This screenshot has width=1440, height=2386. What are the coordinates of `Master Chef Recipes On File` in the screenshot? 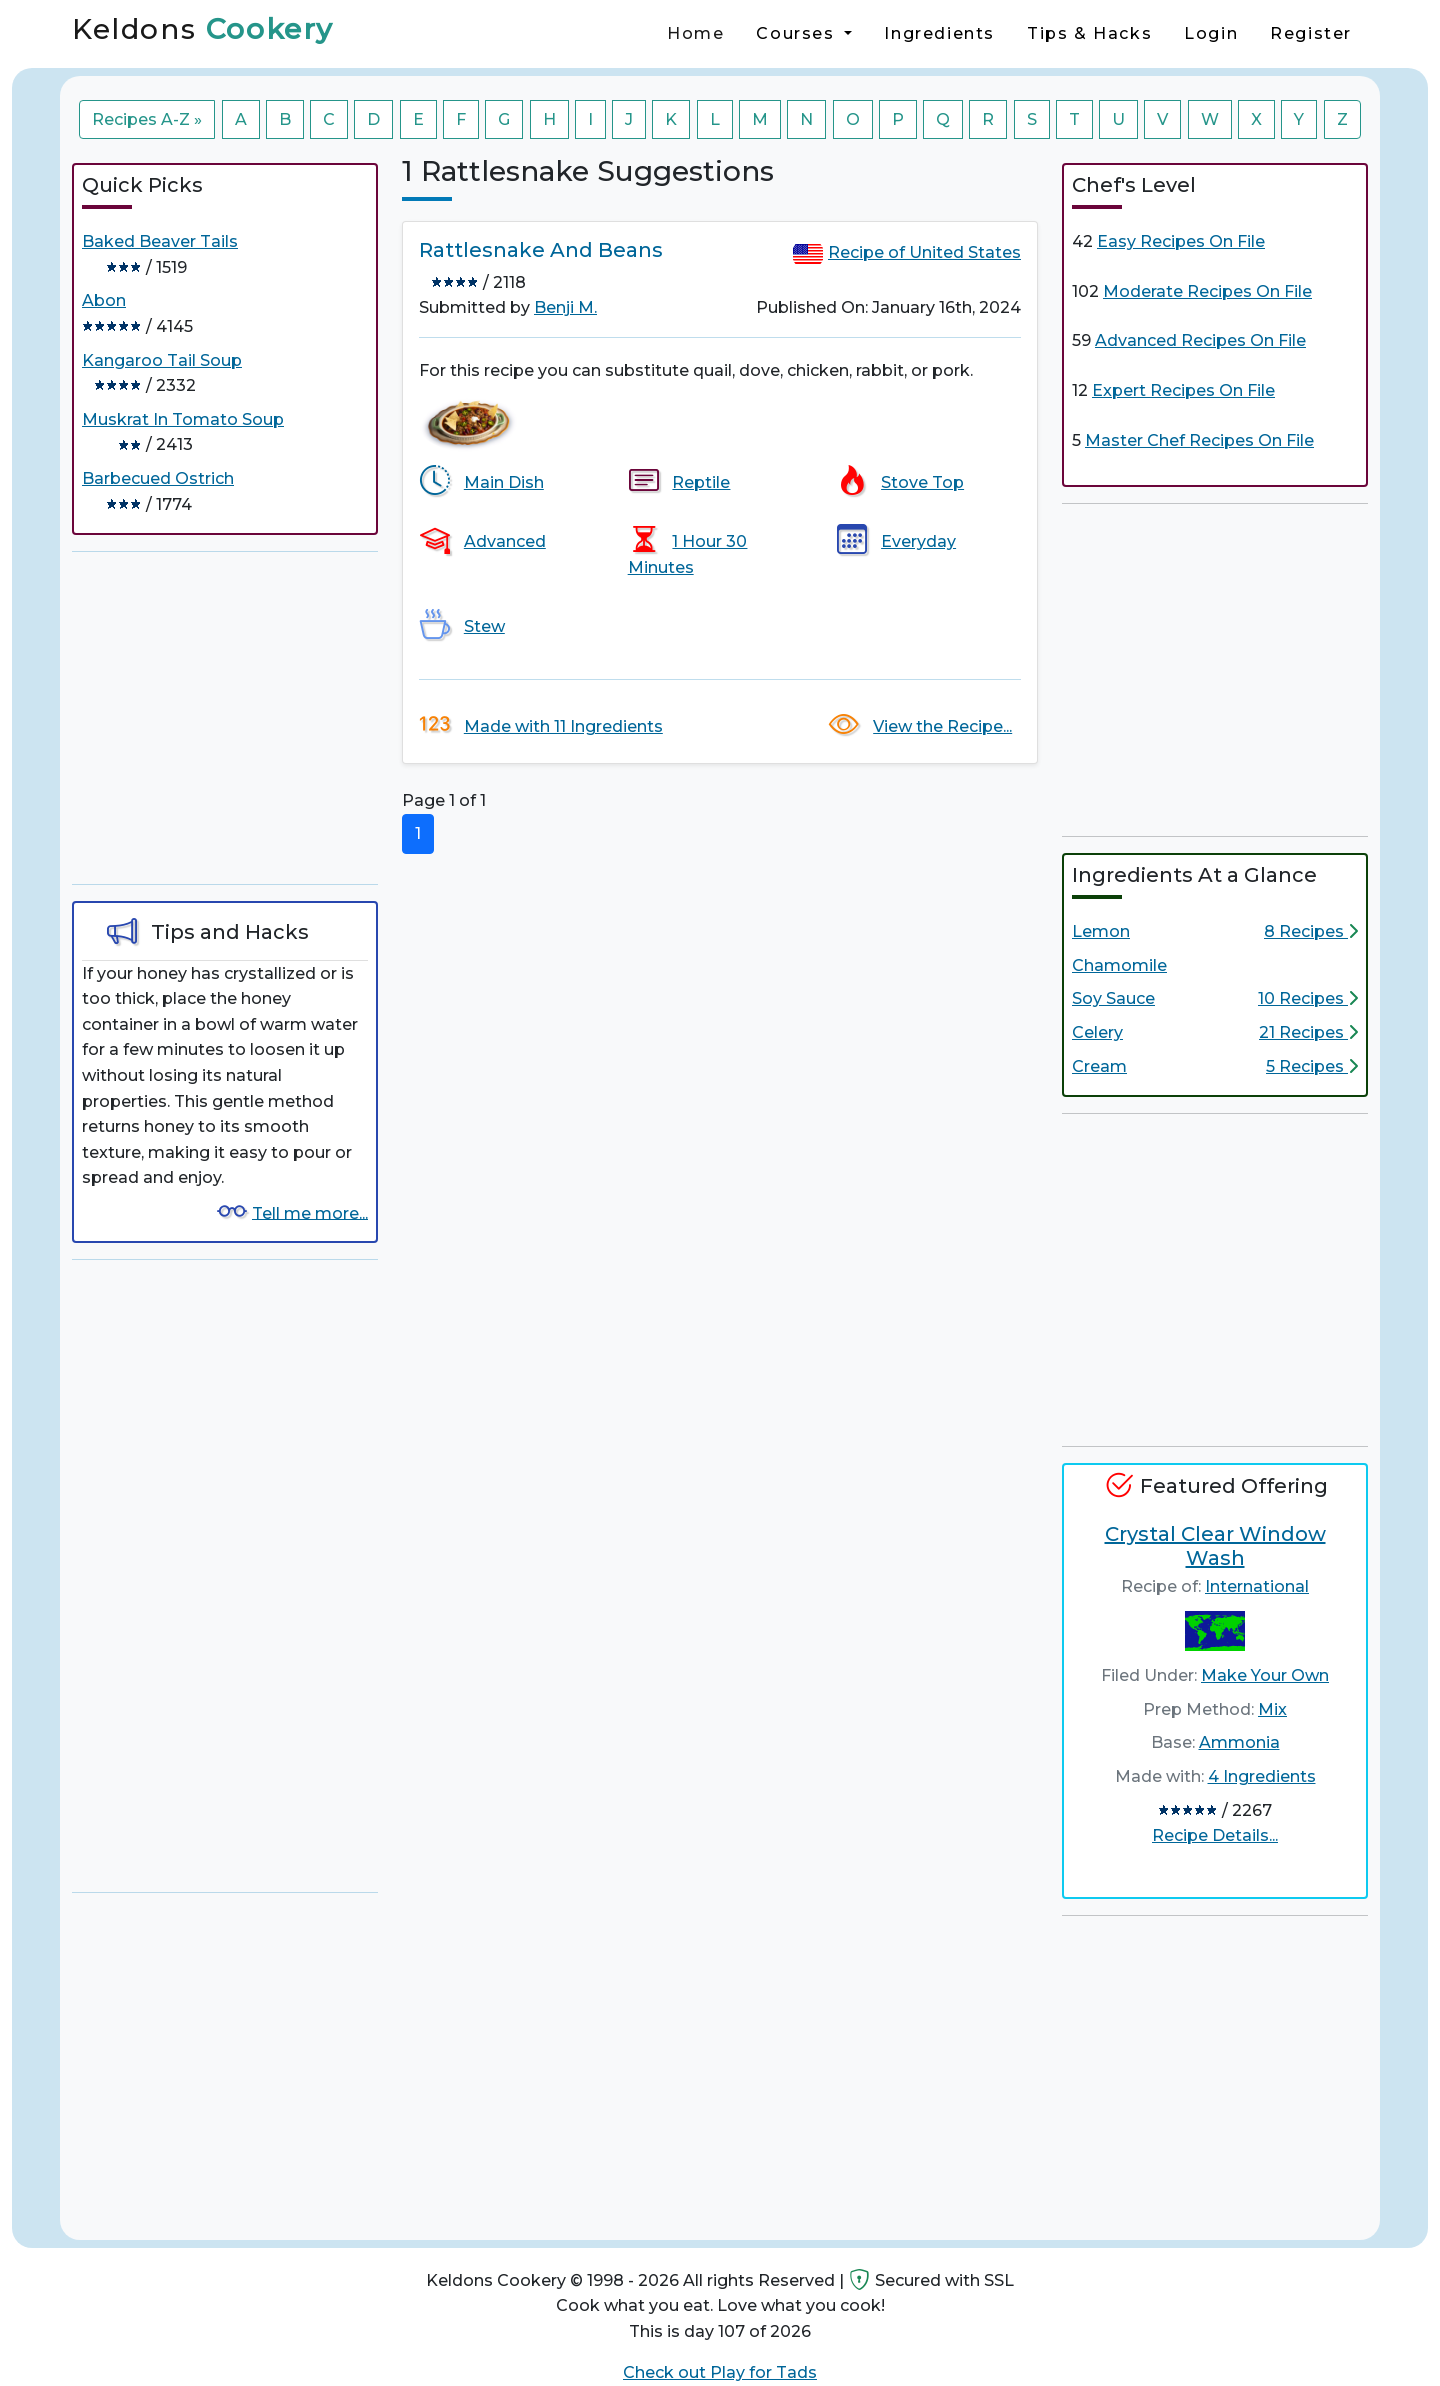 It's located at (1199, 440).